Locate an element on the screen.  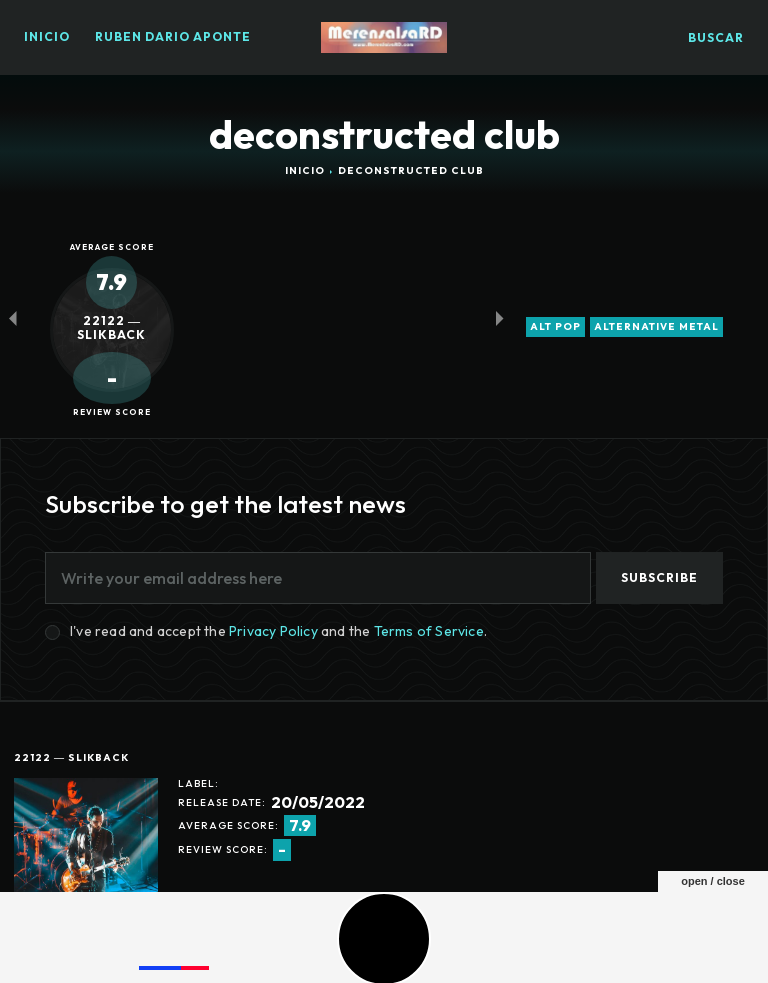
deconstructed club is located at coordinates (101, 903).